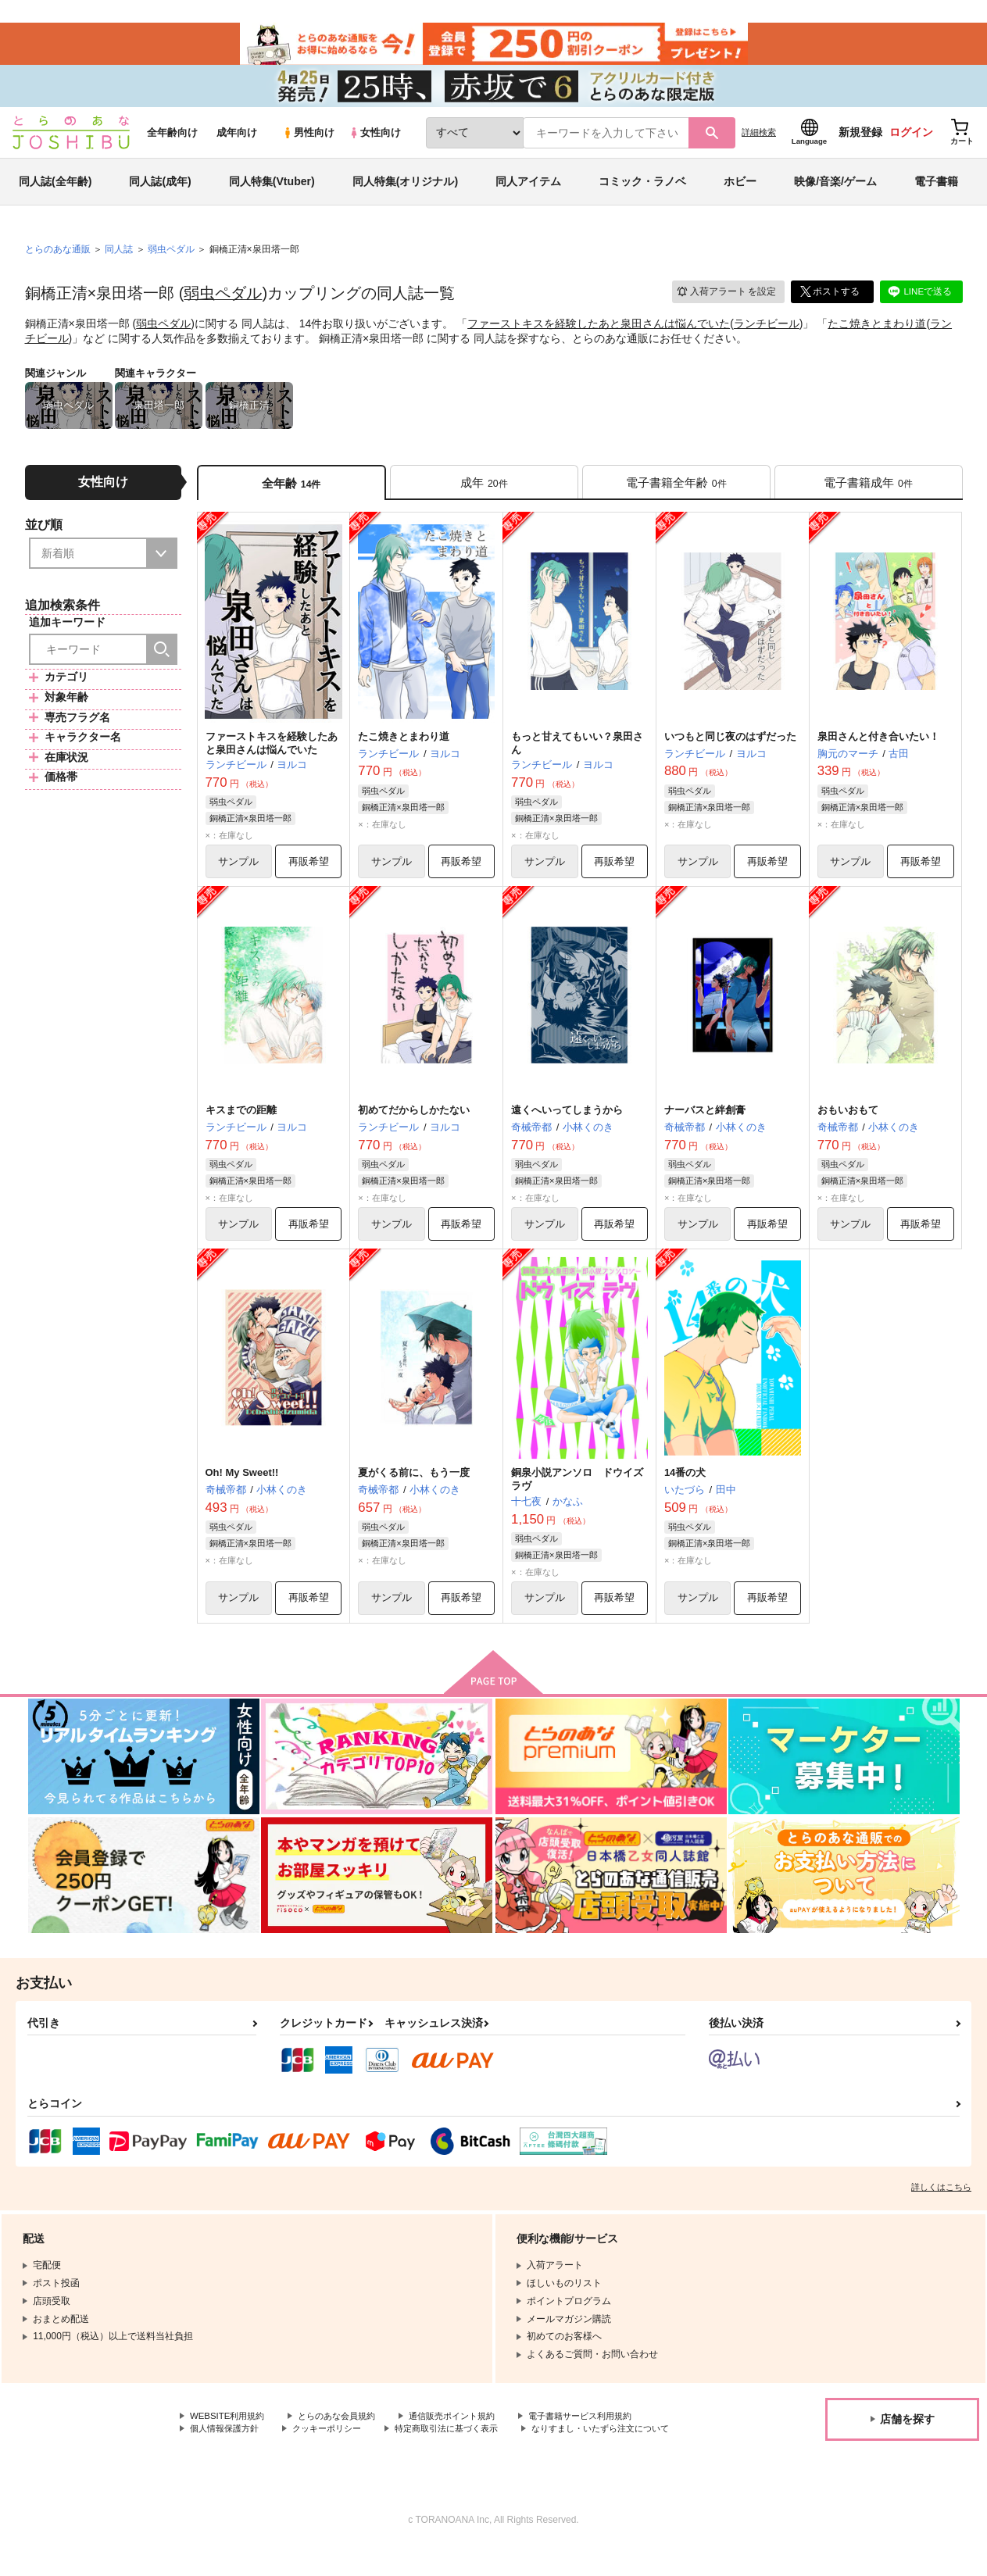 Image resolution: width=987 pixels, height=2576 pixels. What do you see at coordinates (405, 190) in the screenshot?
I see `同人特集(オリジナル)` at bounding box center [405, 190].